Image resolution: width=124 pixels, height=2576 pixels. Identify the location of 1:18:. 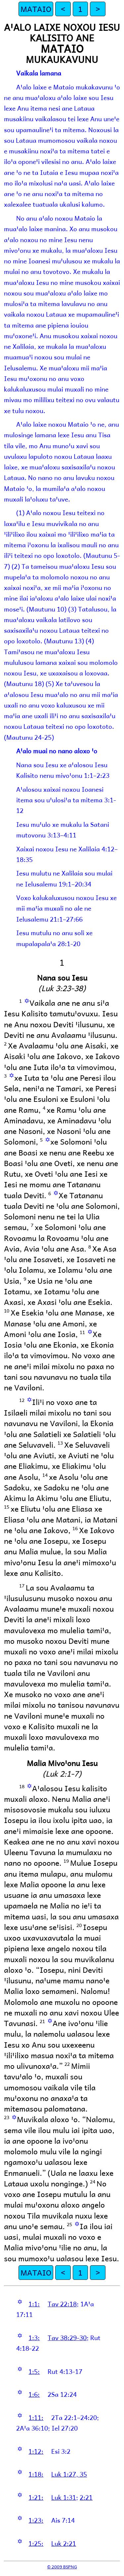
(35, 2474).